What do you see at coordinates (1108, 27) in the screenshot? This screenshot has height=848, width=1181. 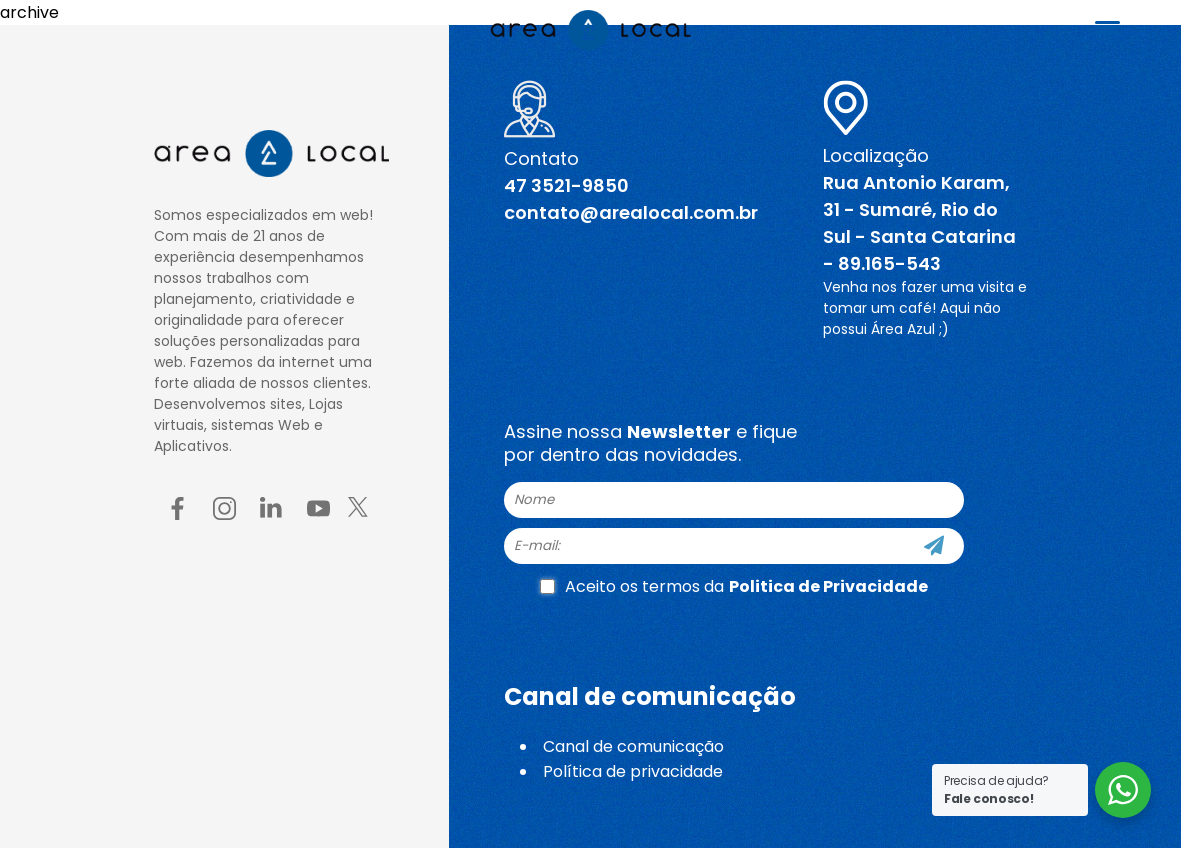 I see `[Menu Trigger]` at bounding box center [1108, 27].